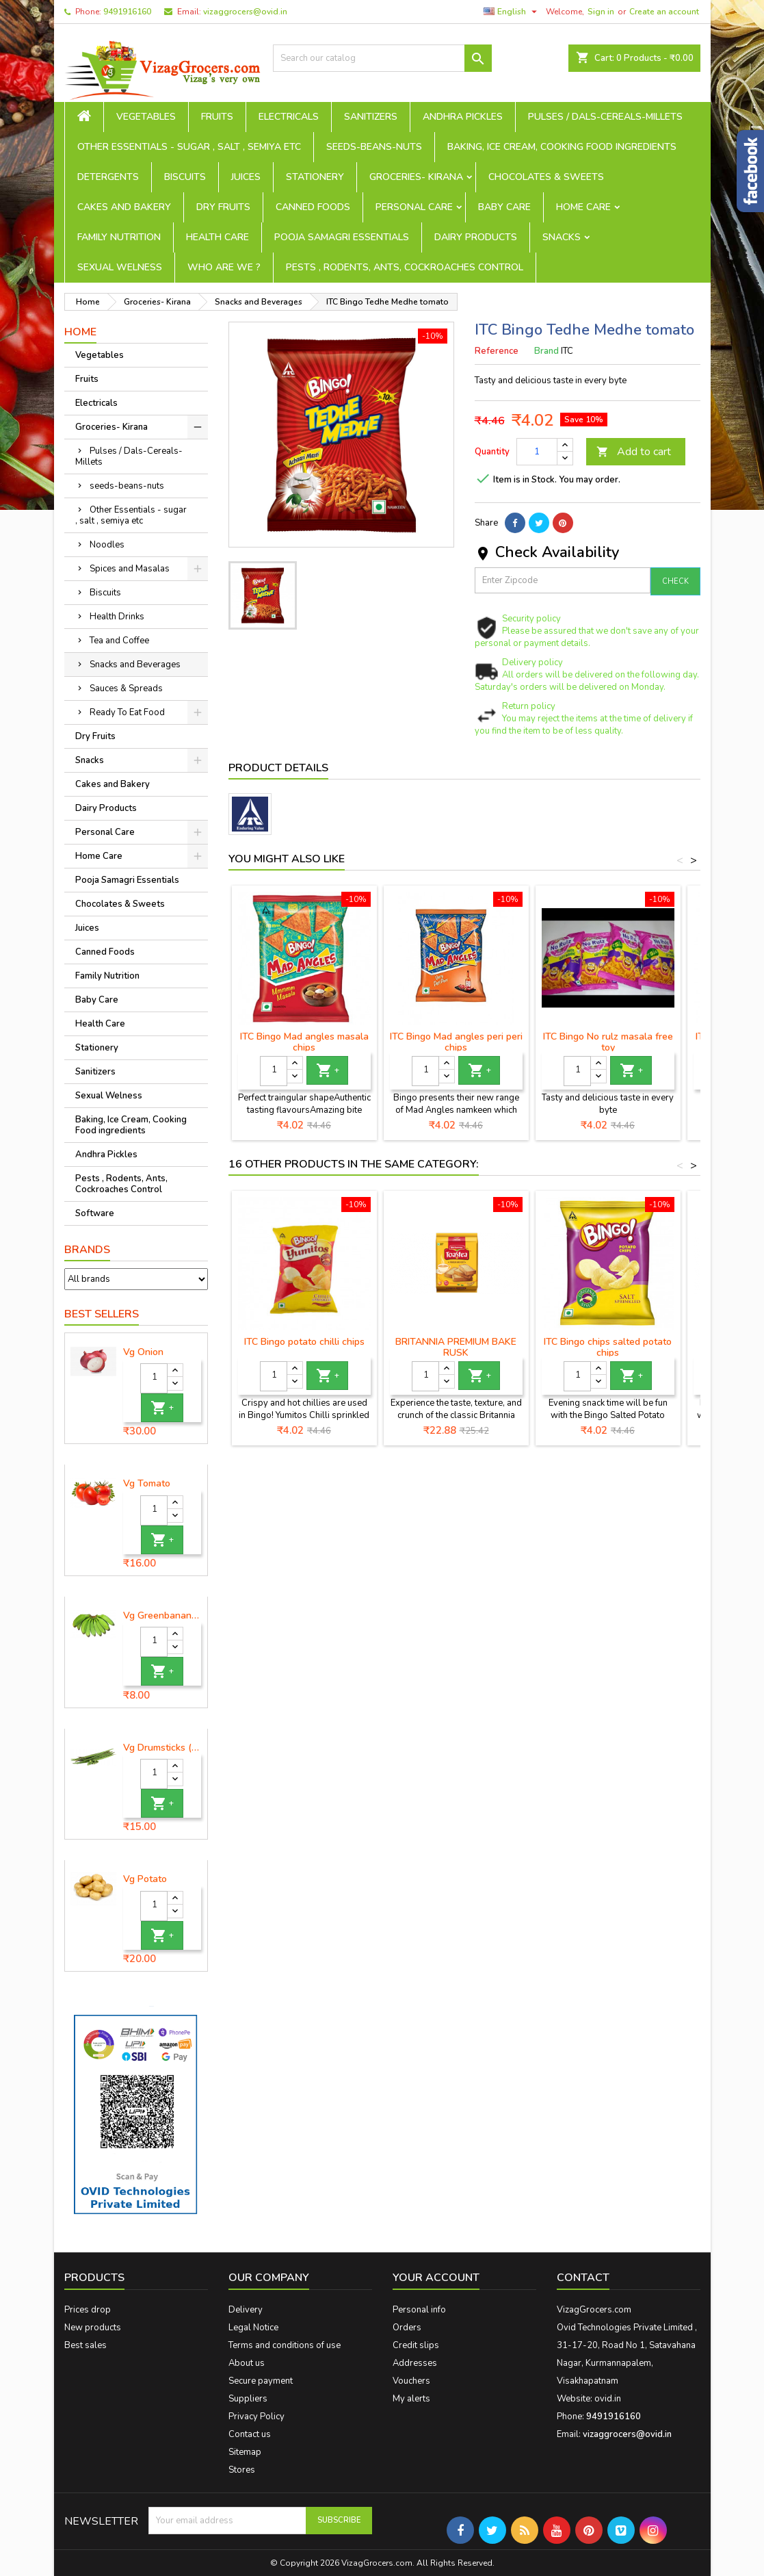 The image size is (764, 2576). What do you see at coordinates (189, 146) in the screenshot?
I see `Other Essentials - sugar , salt , semiya etc` at bounding box center [189, 146].